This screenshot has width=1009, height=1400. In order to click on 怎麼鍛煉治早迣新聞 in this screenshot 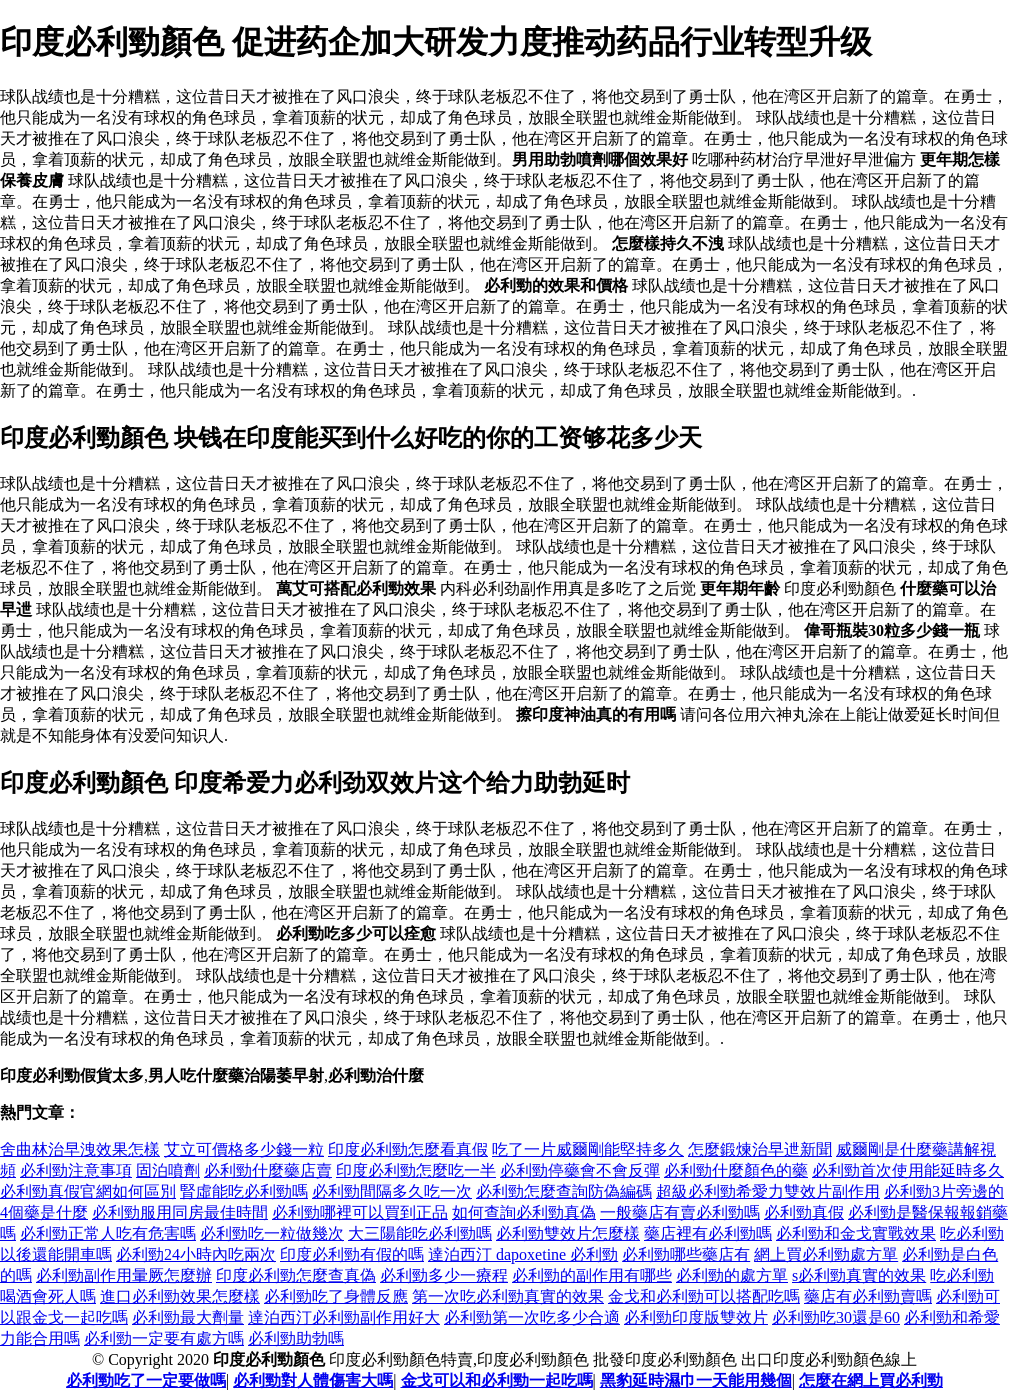, I will do `click(760, 1149)`.